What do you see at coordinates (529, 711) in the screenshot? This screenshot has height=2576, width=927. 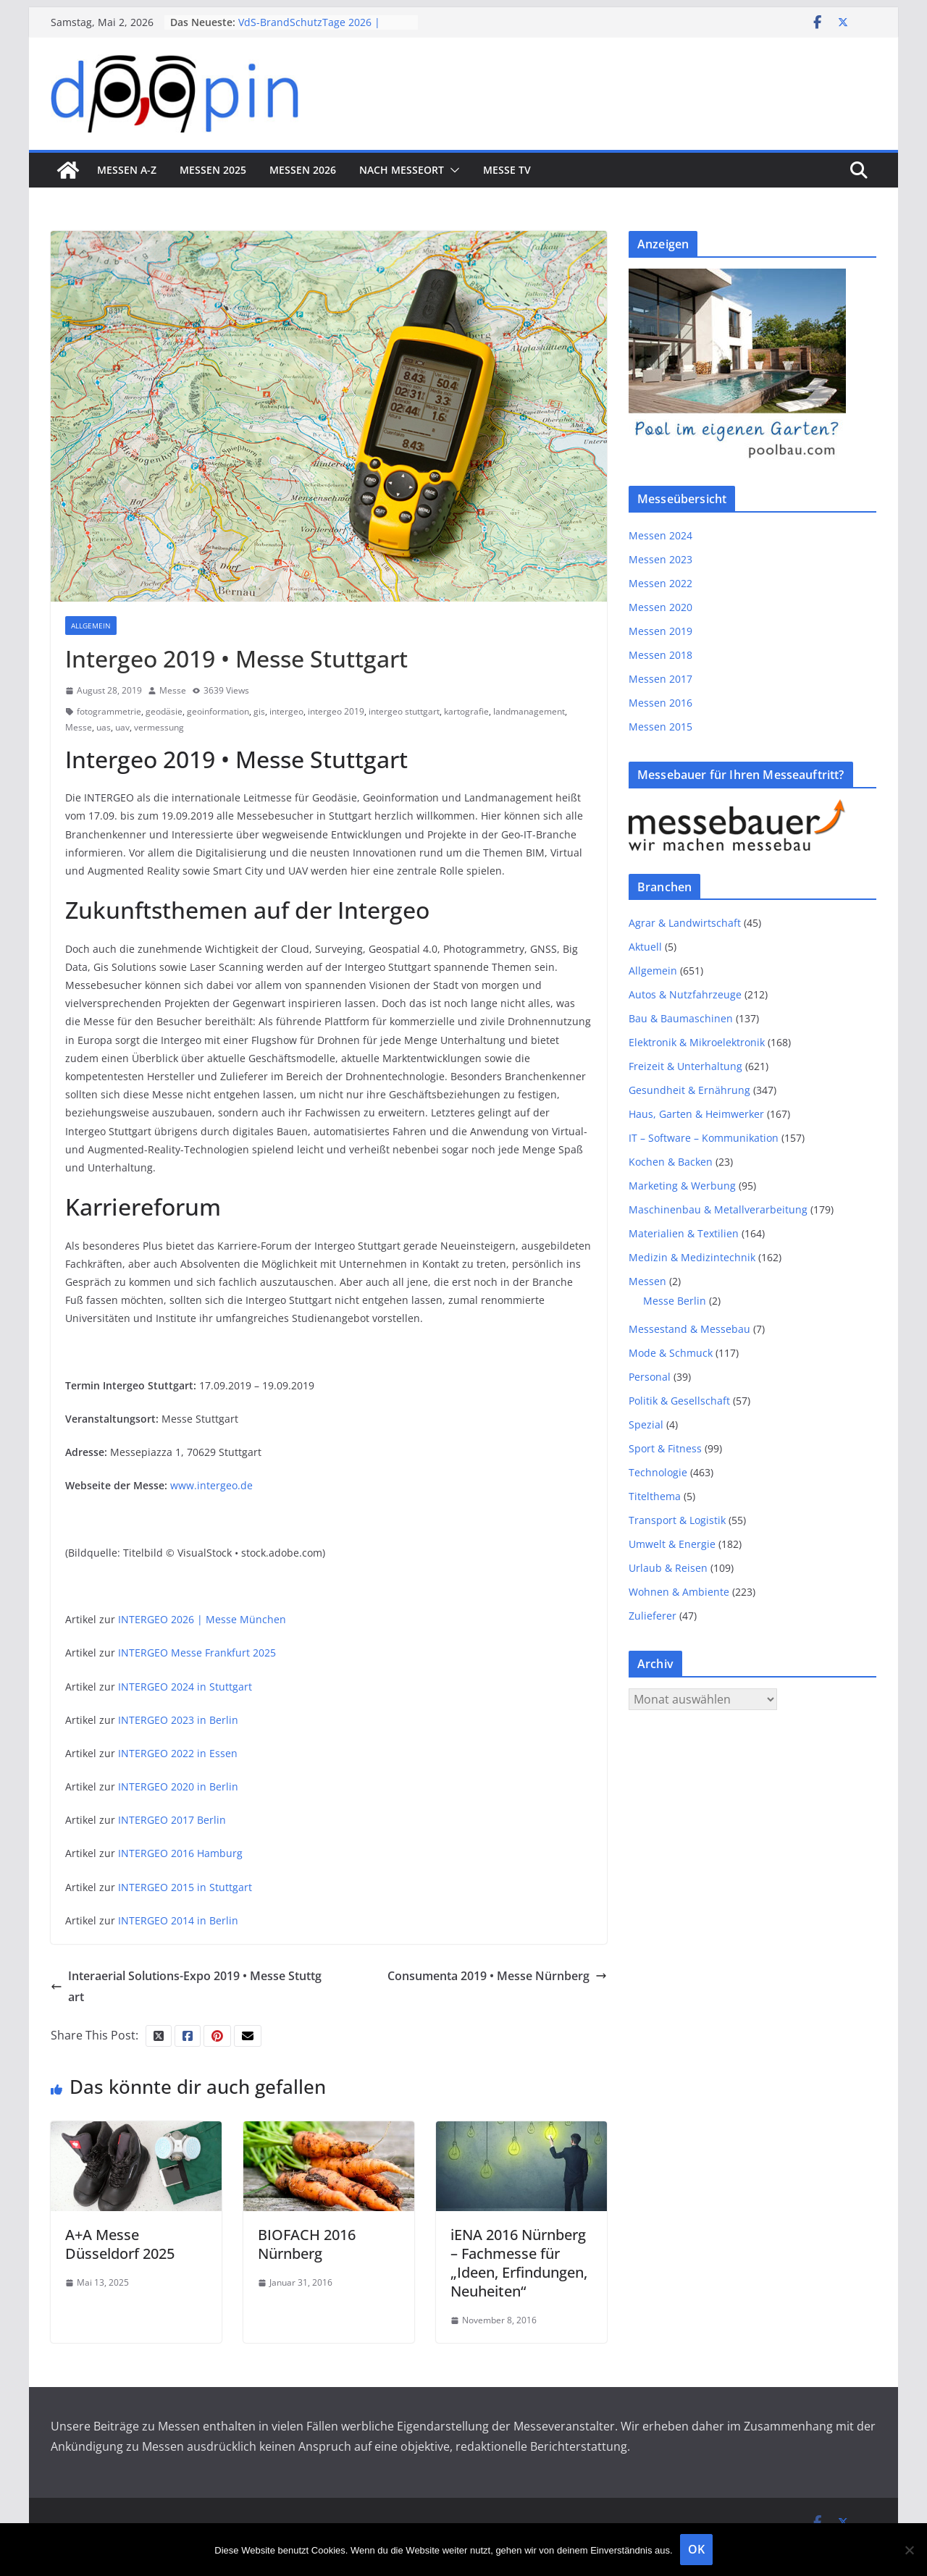 I see `landmanagement` at bounding box center [529, 711].